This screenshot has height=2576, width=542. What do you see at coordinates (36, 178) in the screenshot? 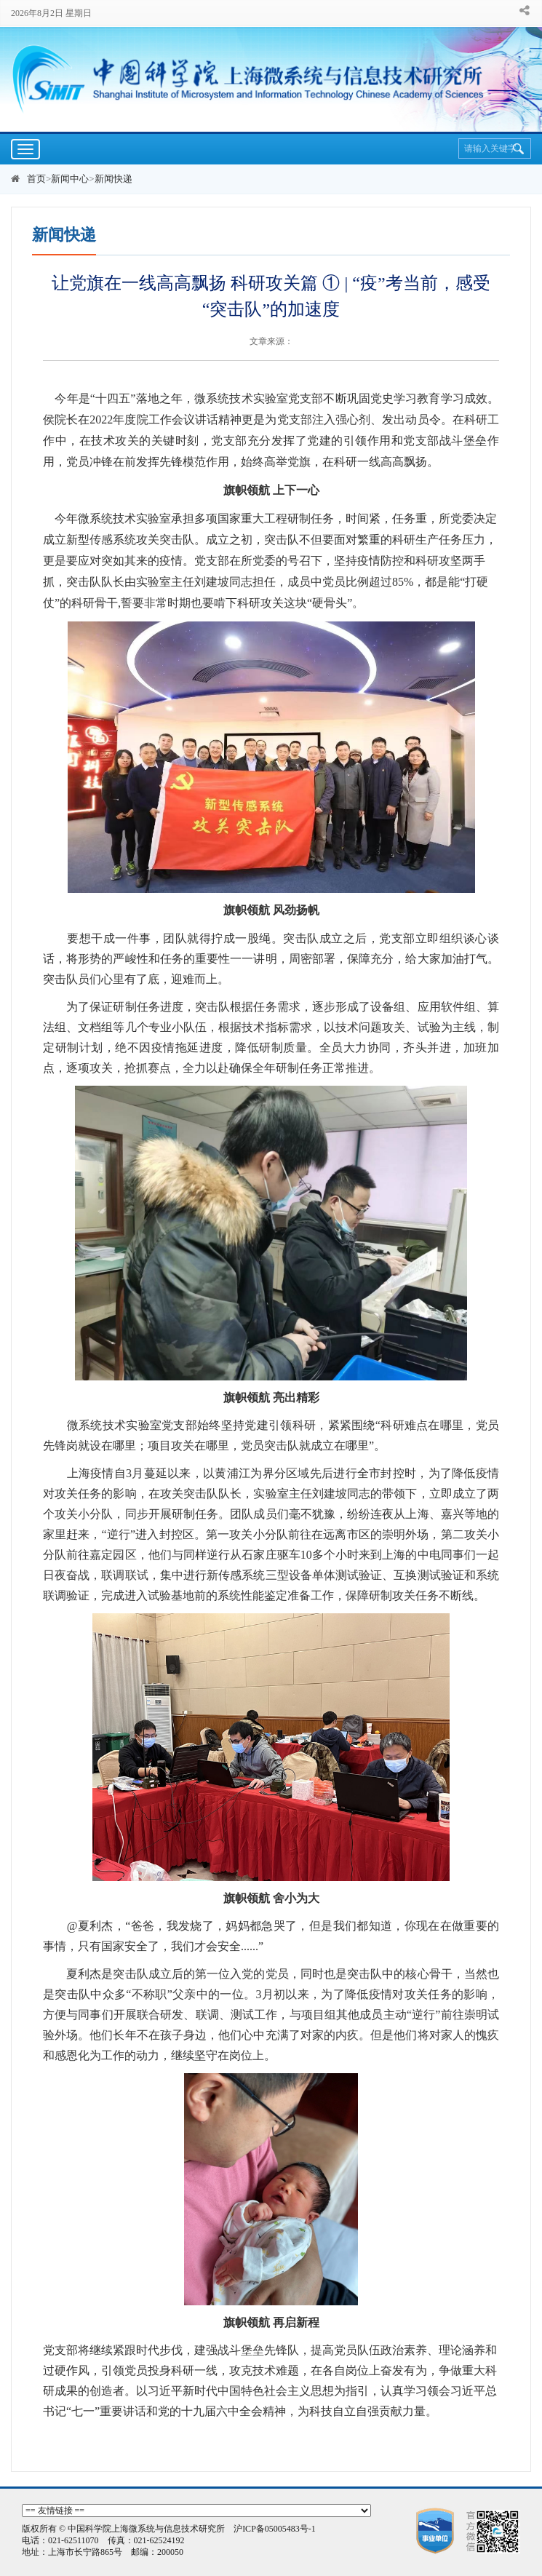
I see `首页` at bounding box center [36, 178].